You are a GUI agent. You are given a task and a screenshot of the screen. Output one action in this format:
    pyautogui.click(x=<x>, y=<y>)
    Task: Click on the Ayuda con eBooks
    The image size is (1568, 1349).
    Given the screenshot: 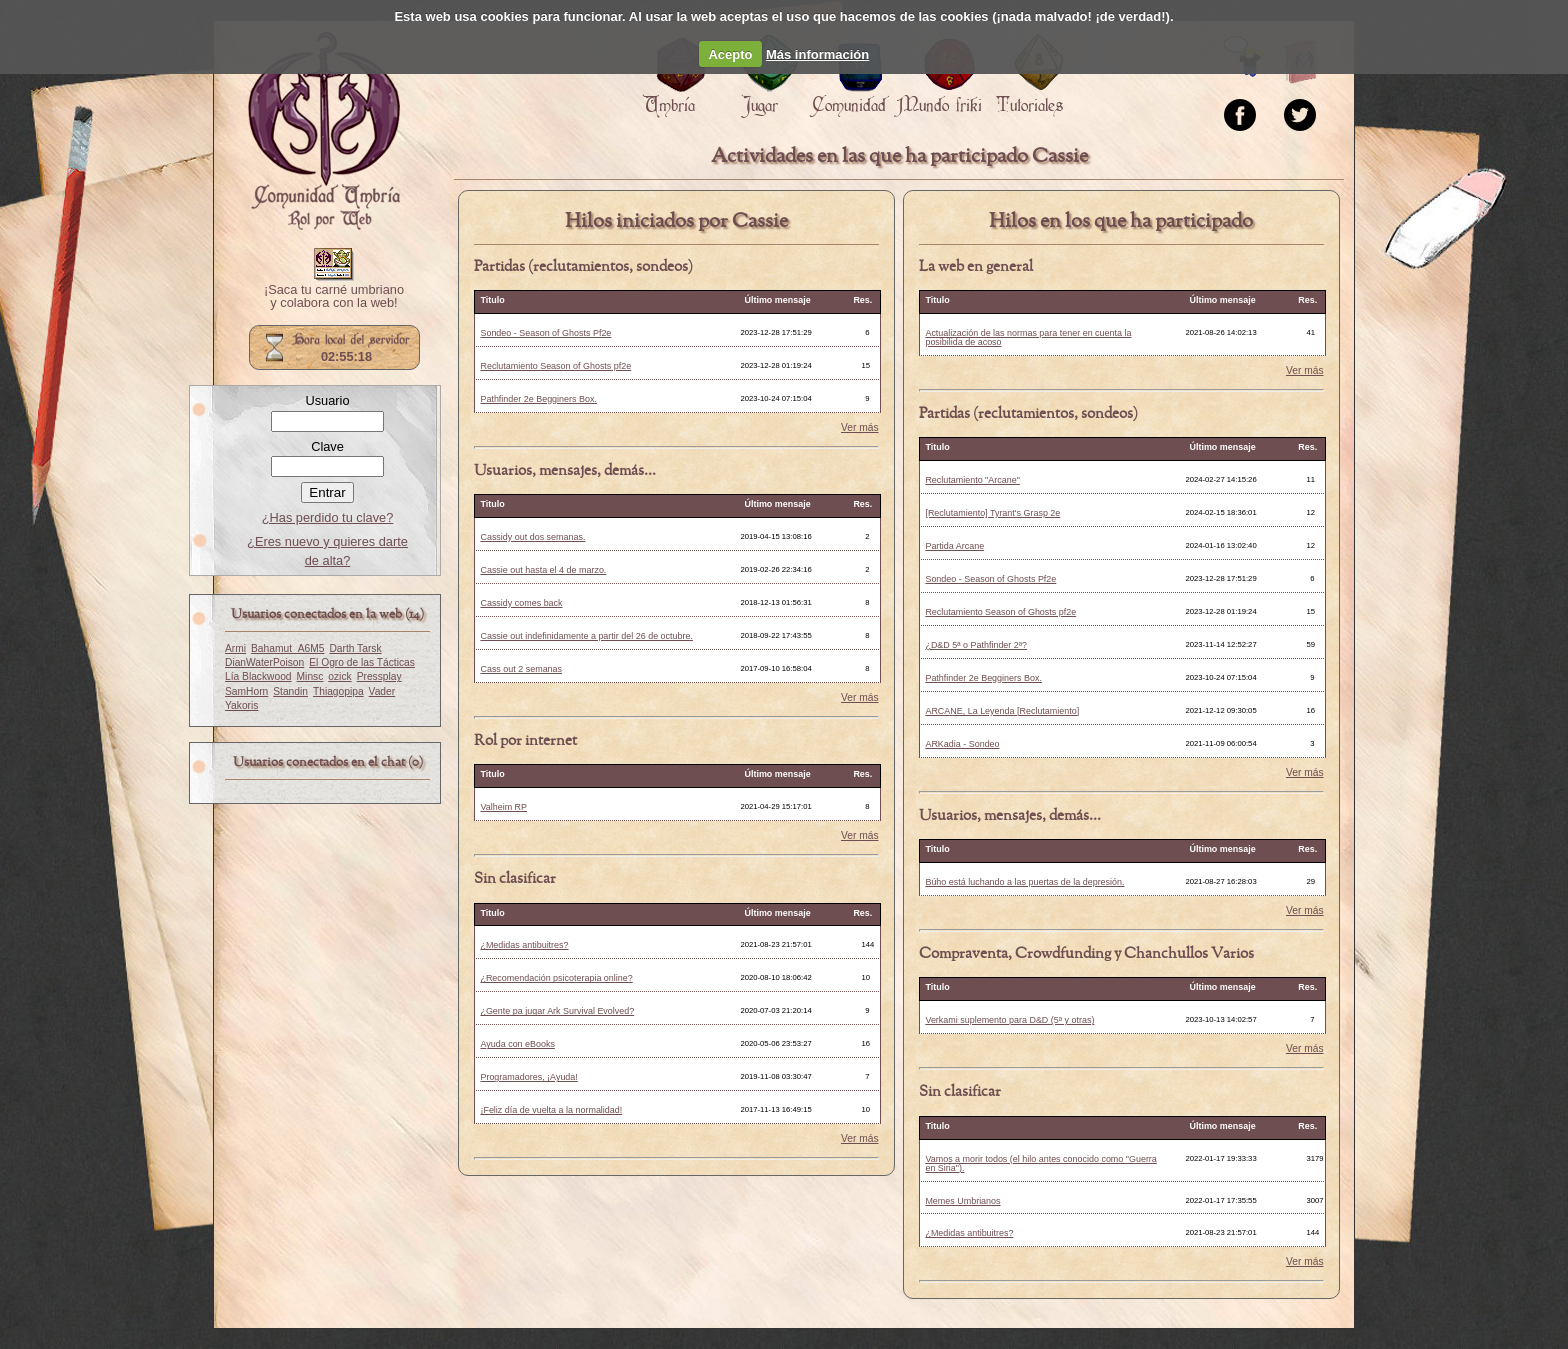 What is the action you would take?
    pyautogui.click(x=517, y=1044)
    